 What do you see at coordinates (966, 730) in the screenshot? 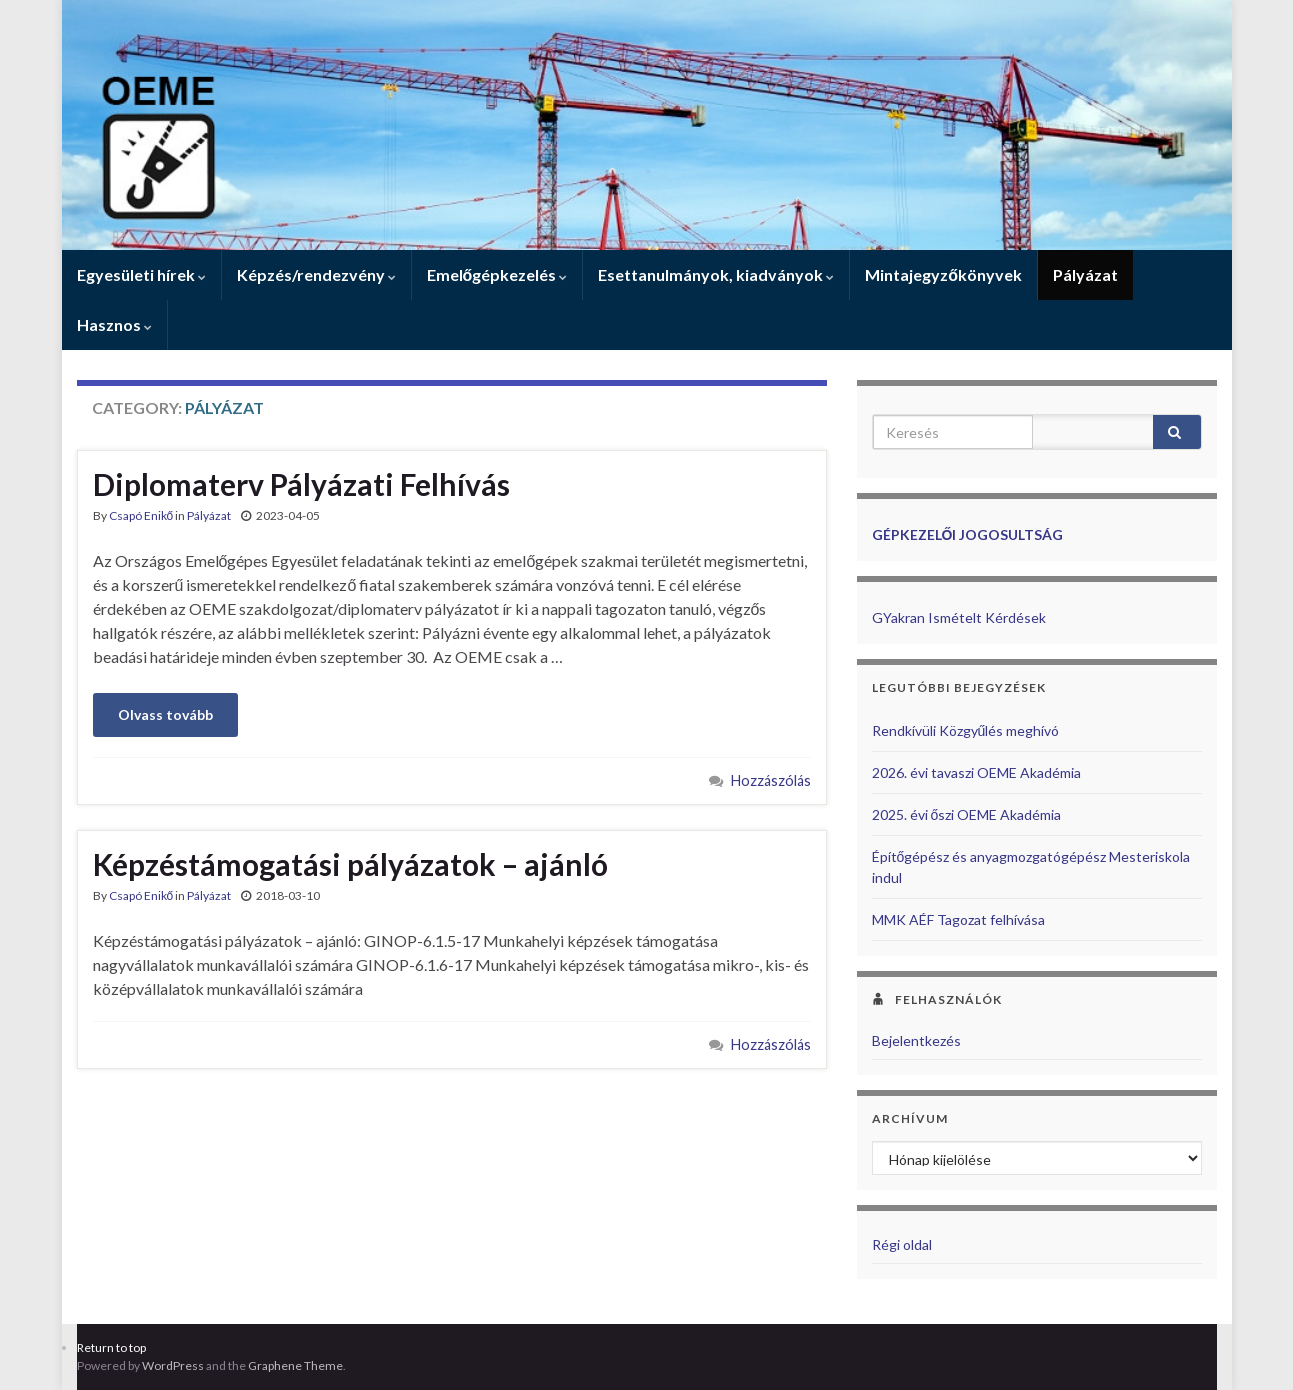
I see `Rendkívüli Közgyűlés meghívó` at bounding box center [966, 730].